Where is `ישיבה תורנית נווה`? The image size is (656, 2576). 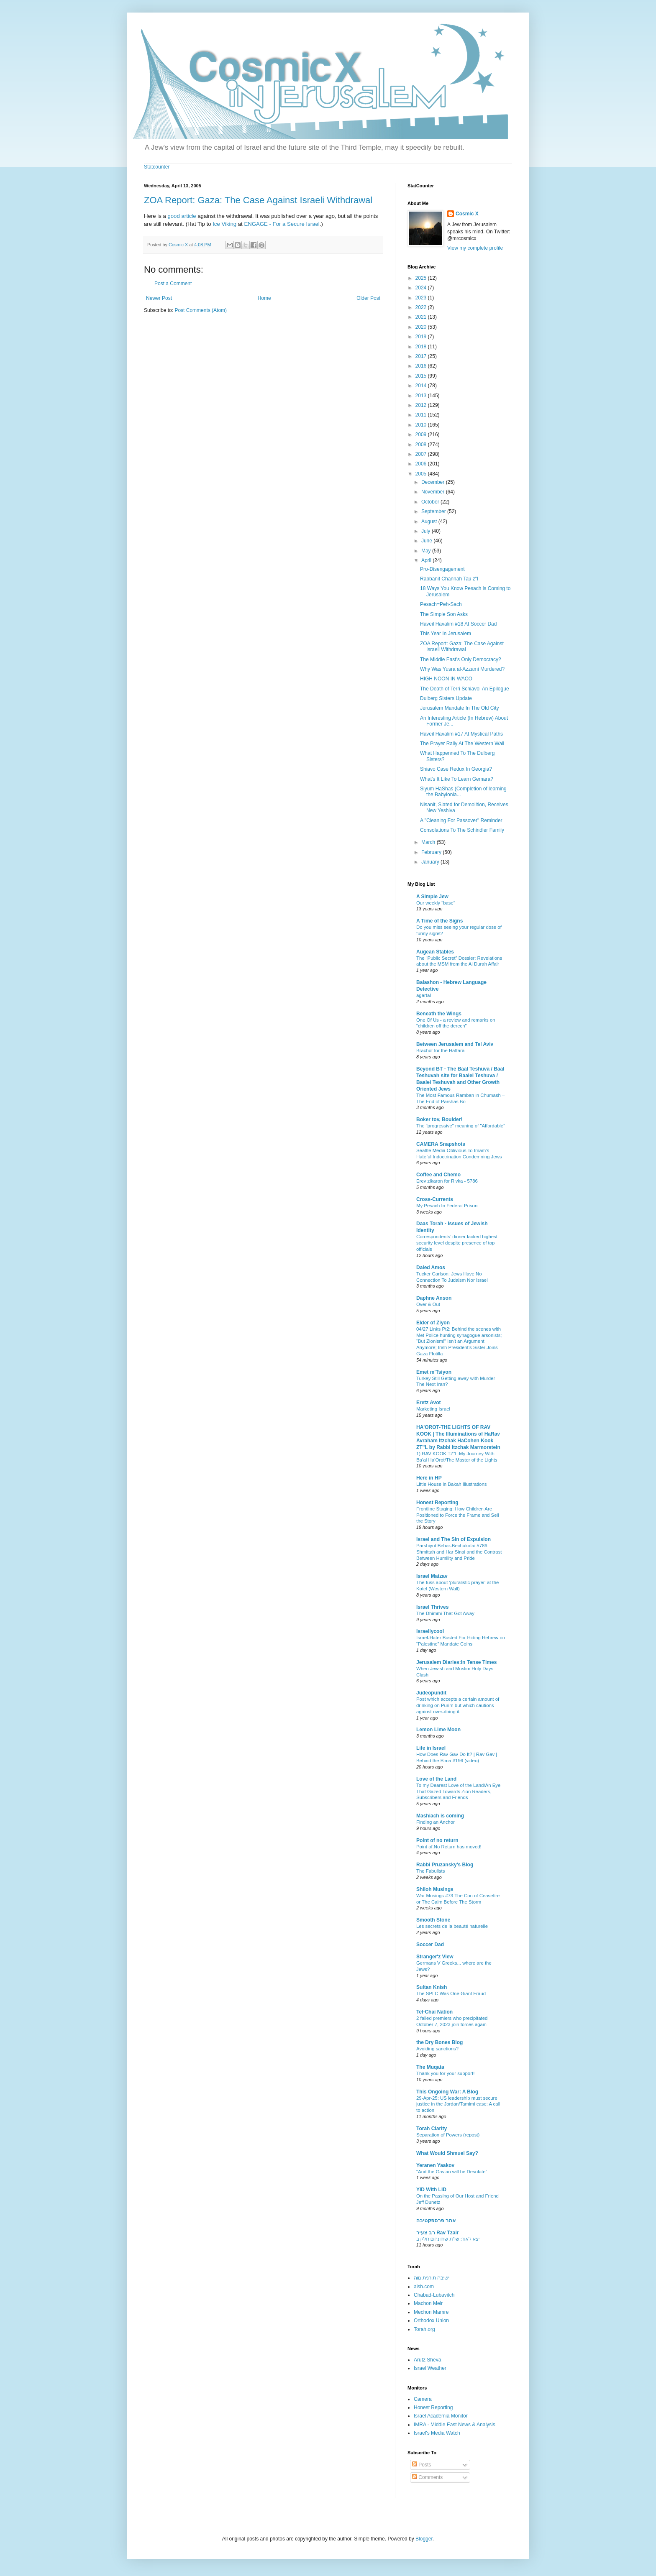
ישיבה תורנית נווה is located at coordinates (431, 2278).